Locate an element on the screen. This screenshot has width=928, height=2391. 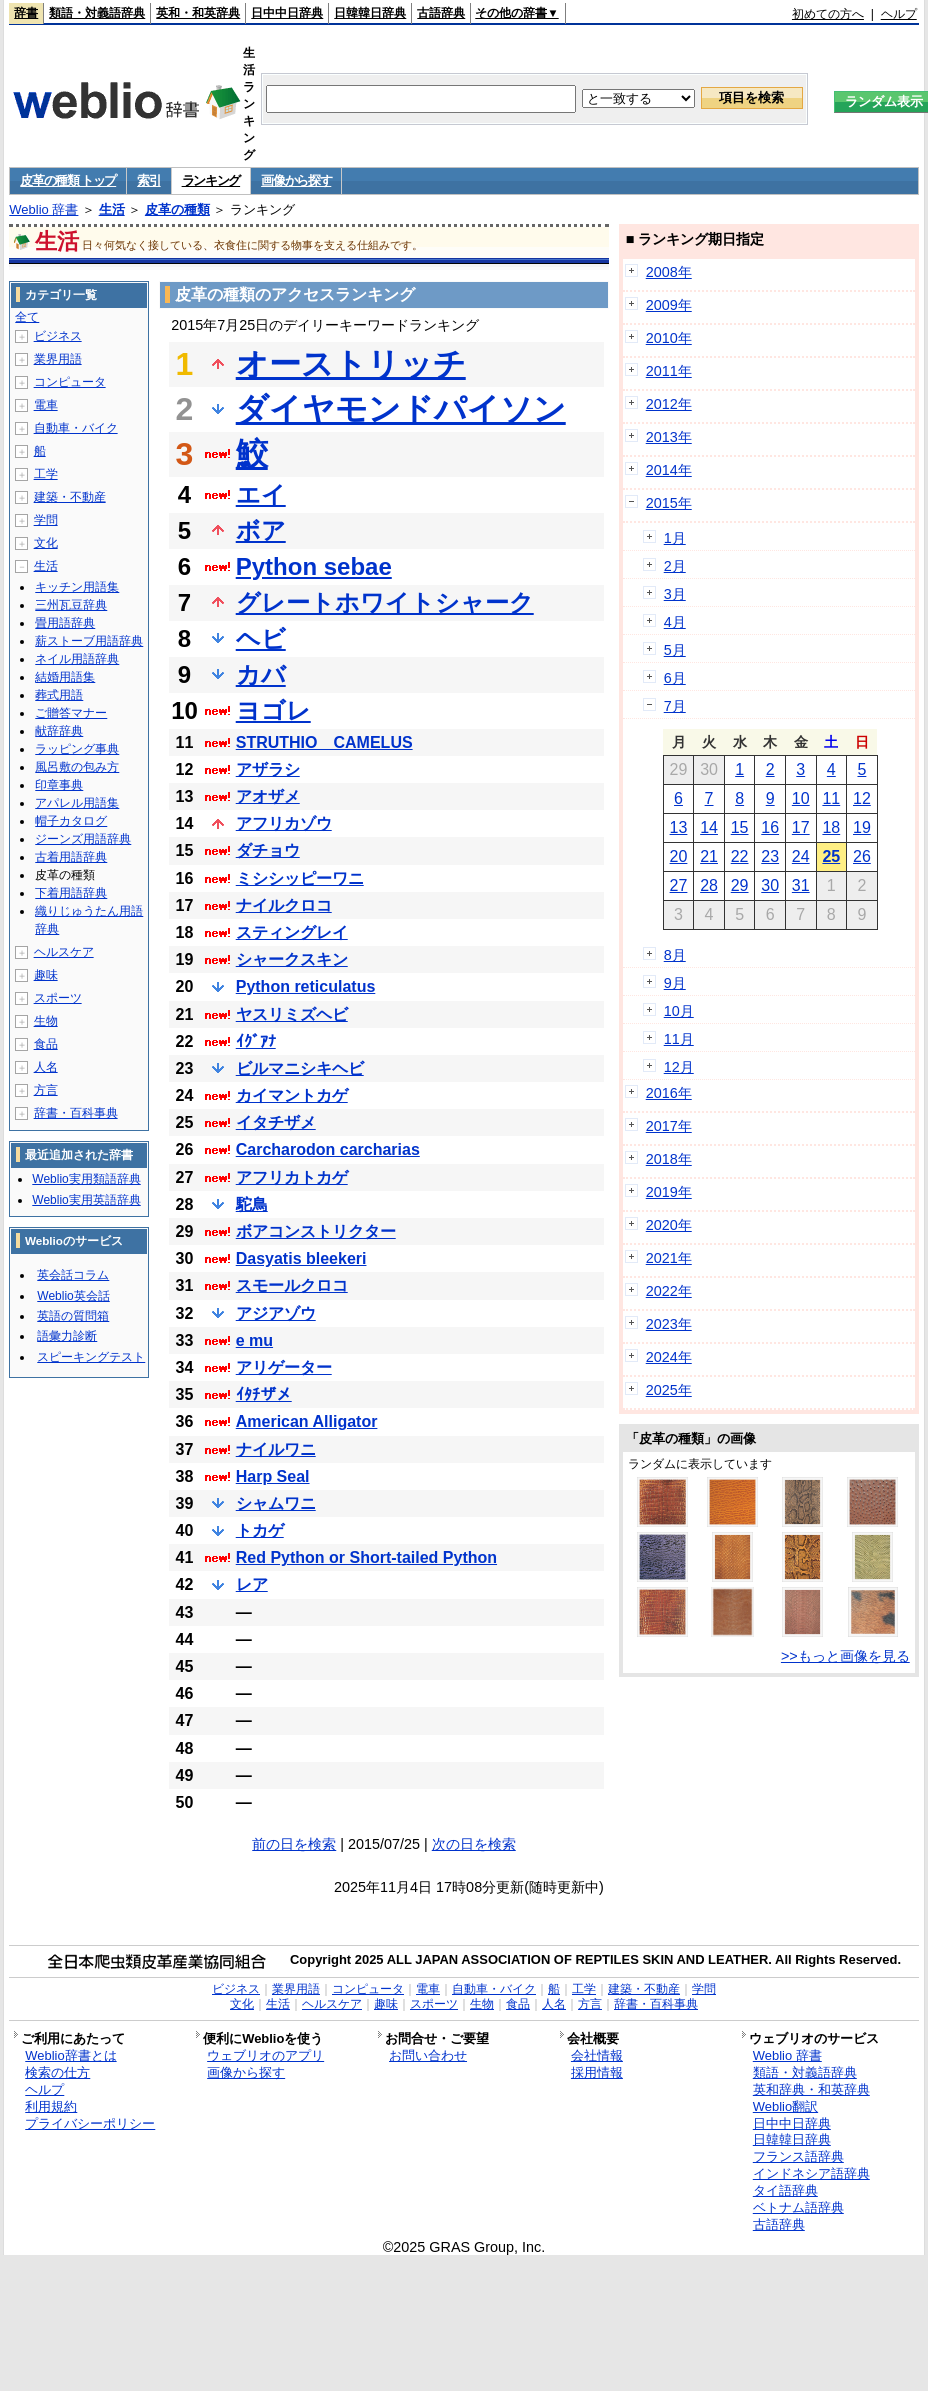
プライバシーポリシー is located at coordinates (90, 2123).